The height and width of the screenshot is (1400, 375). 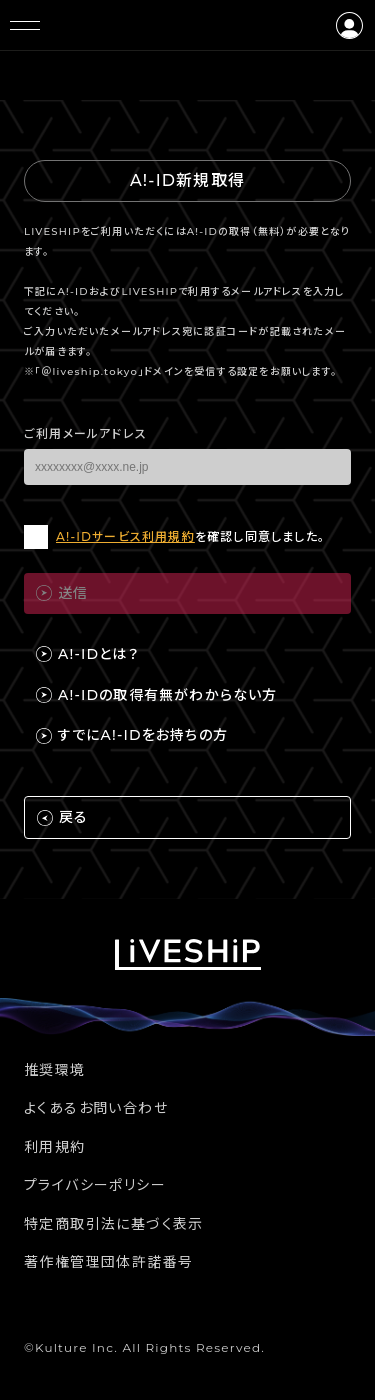 What do you see at coordinates (55, 1147) in the screenshot?
I see `利用規約` at bounding box center [55, 1147].